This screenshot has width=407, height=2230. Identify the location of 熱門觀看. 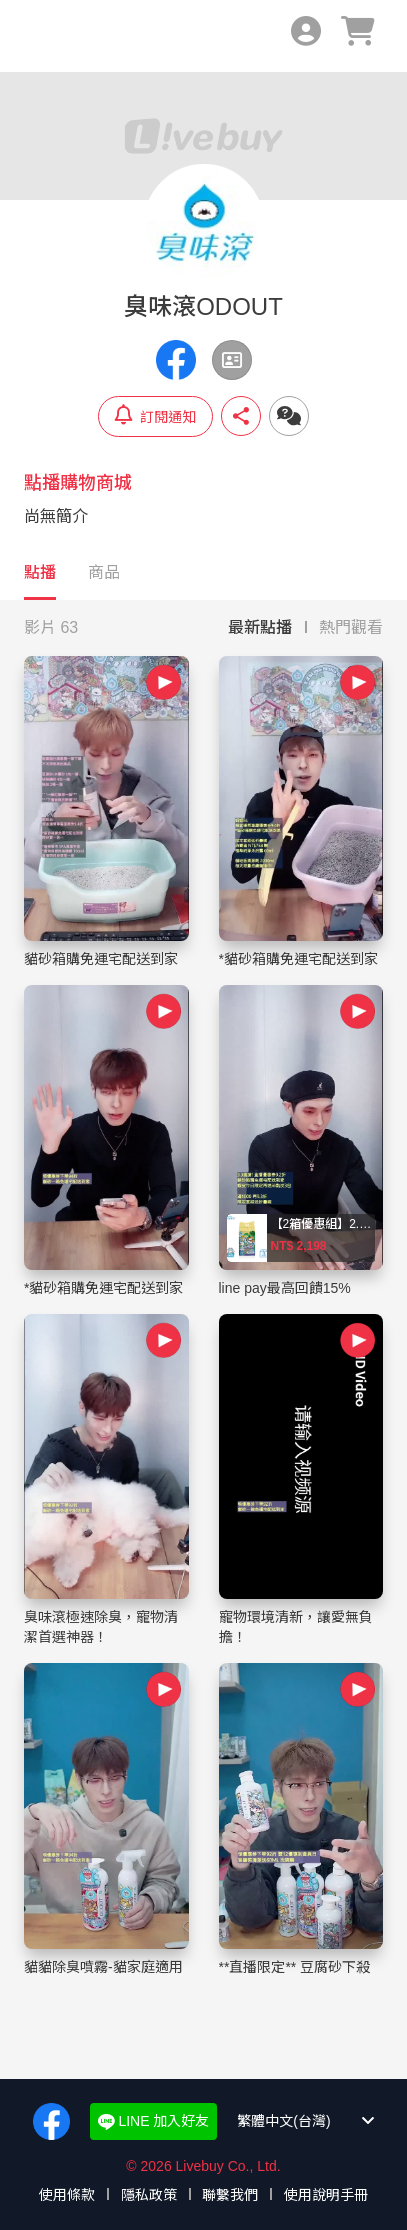
(351, 627).